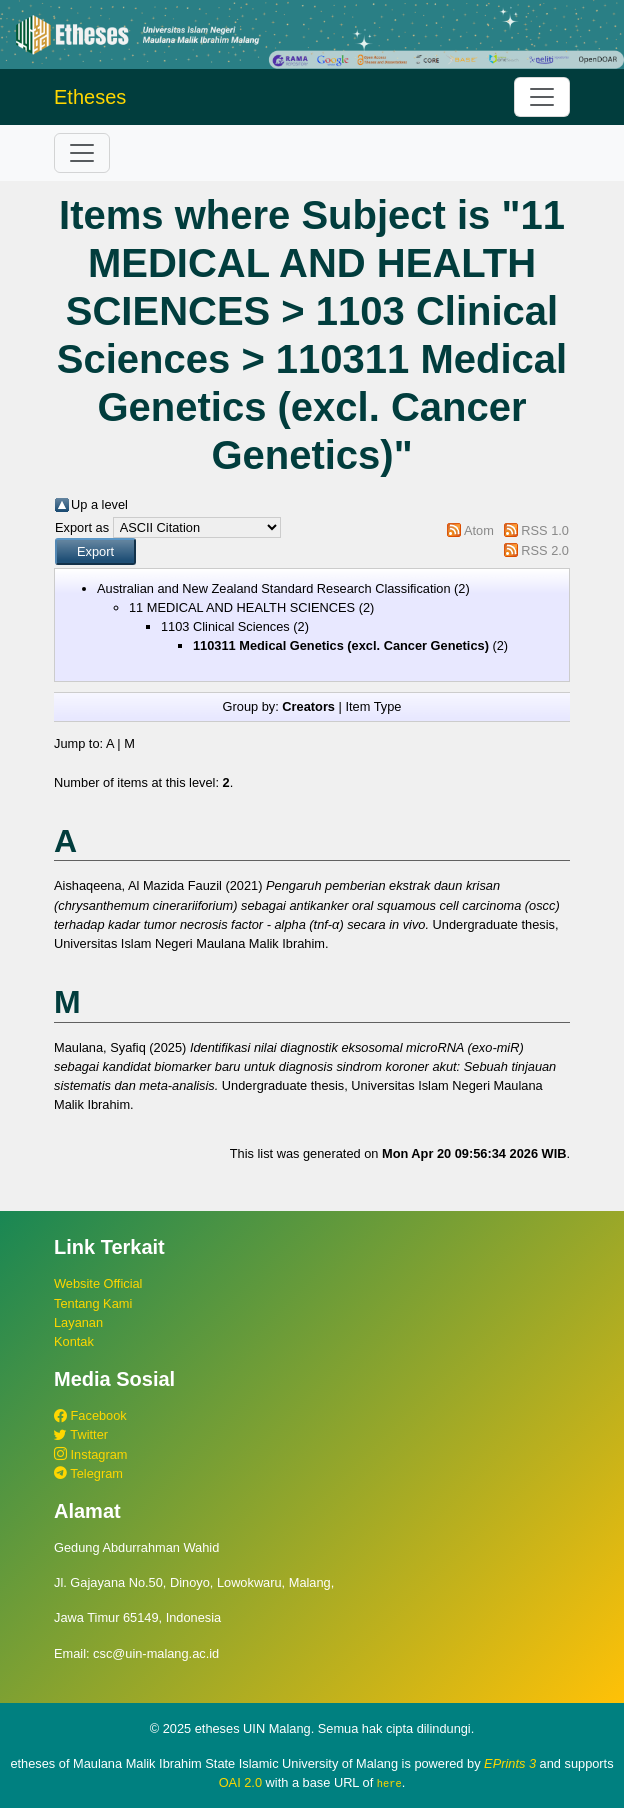 The height and width of the screenshot is (1808, 624). What do you see at coordinates (510, 1763) in the screenshot?
I see `EPrints 3` at bounding box center [510, 1763].